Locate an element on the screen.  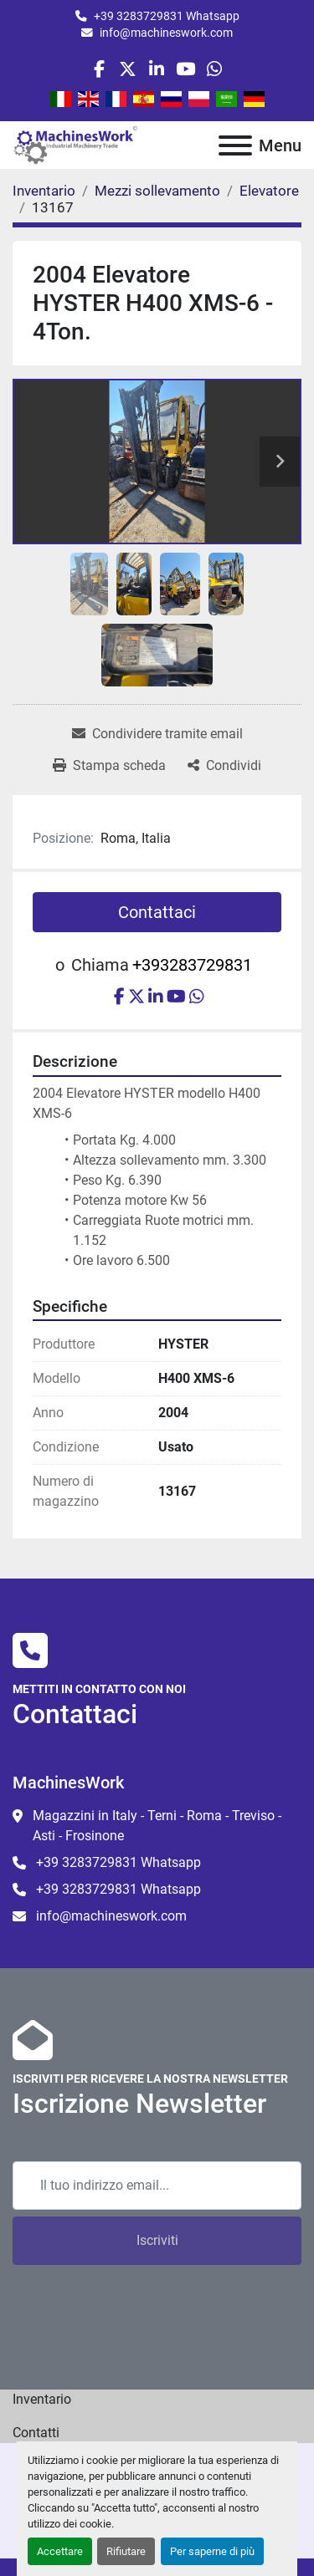
[Inventario] is located at coordinates (44, 190).